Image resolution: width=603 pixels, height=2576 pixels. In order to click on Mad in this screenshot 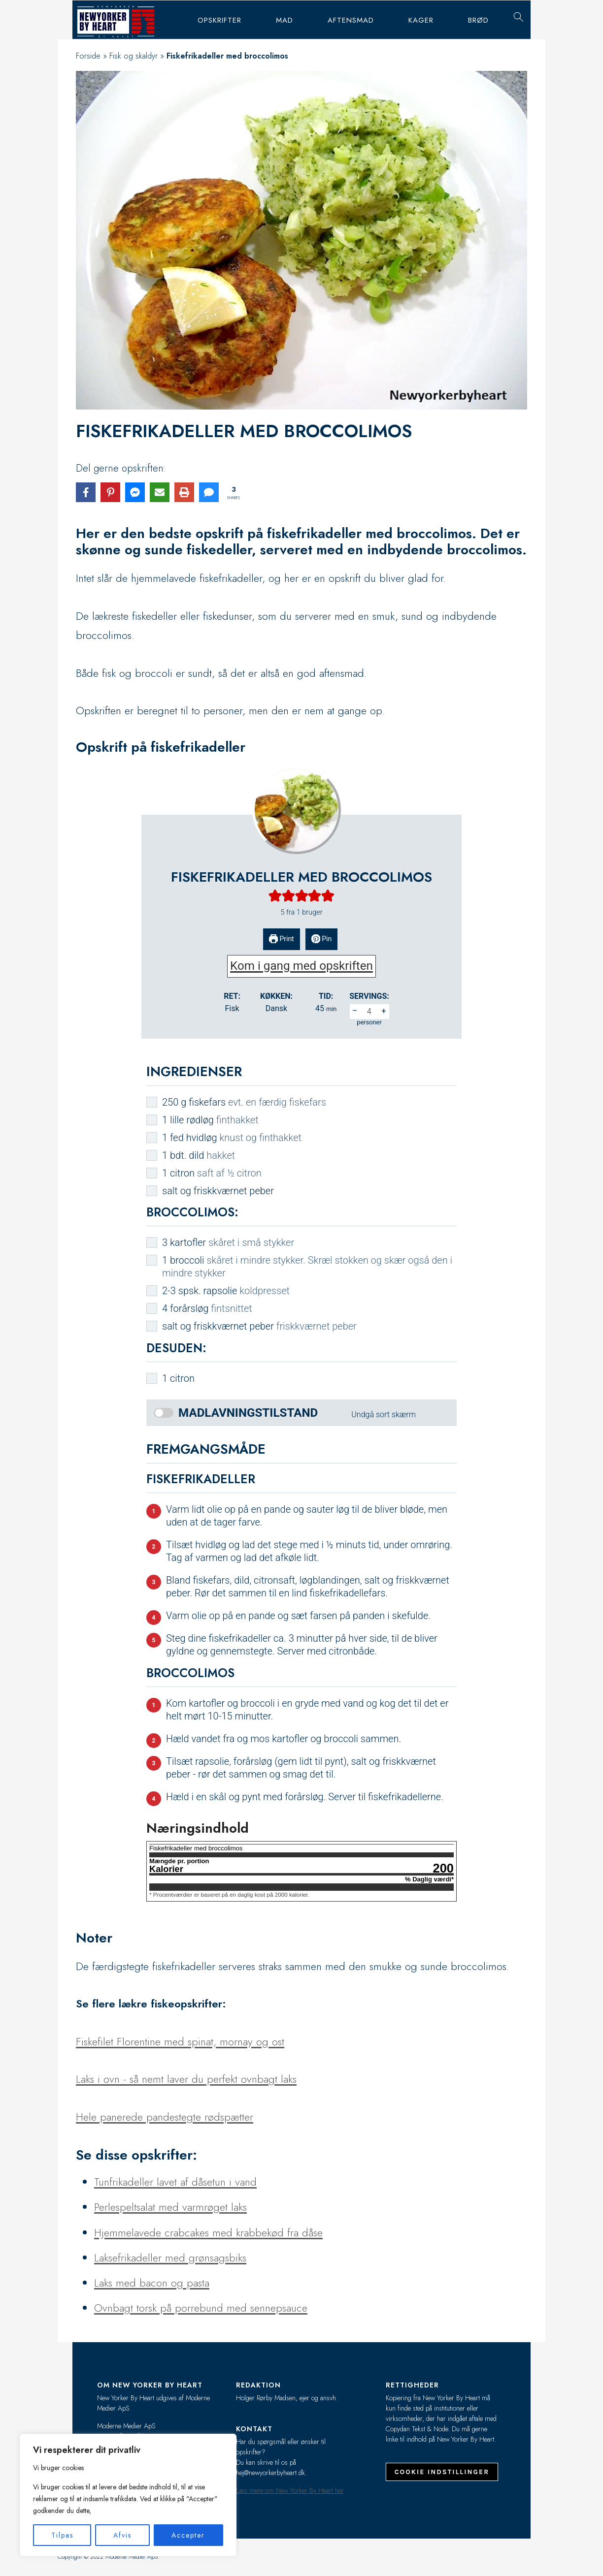, I will do `click(284, 20)`.